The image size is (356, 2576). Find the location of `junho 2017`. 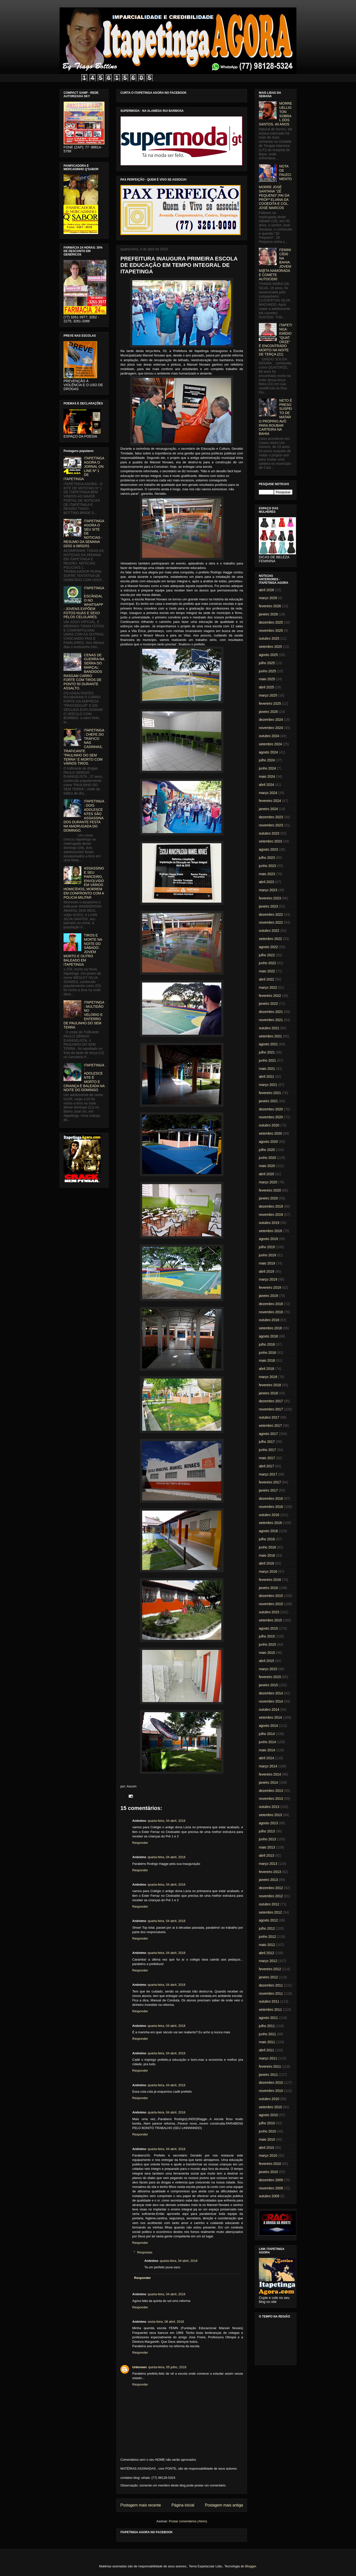

junho 2017 is located at coordinates (267, 1450).